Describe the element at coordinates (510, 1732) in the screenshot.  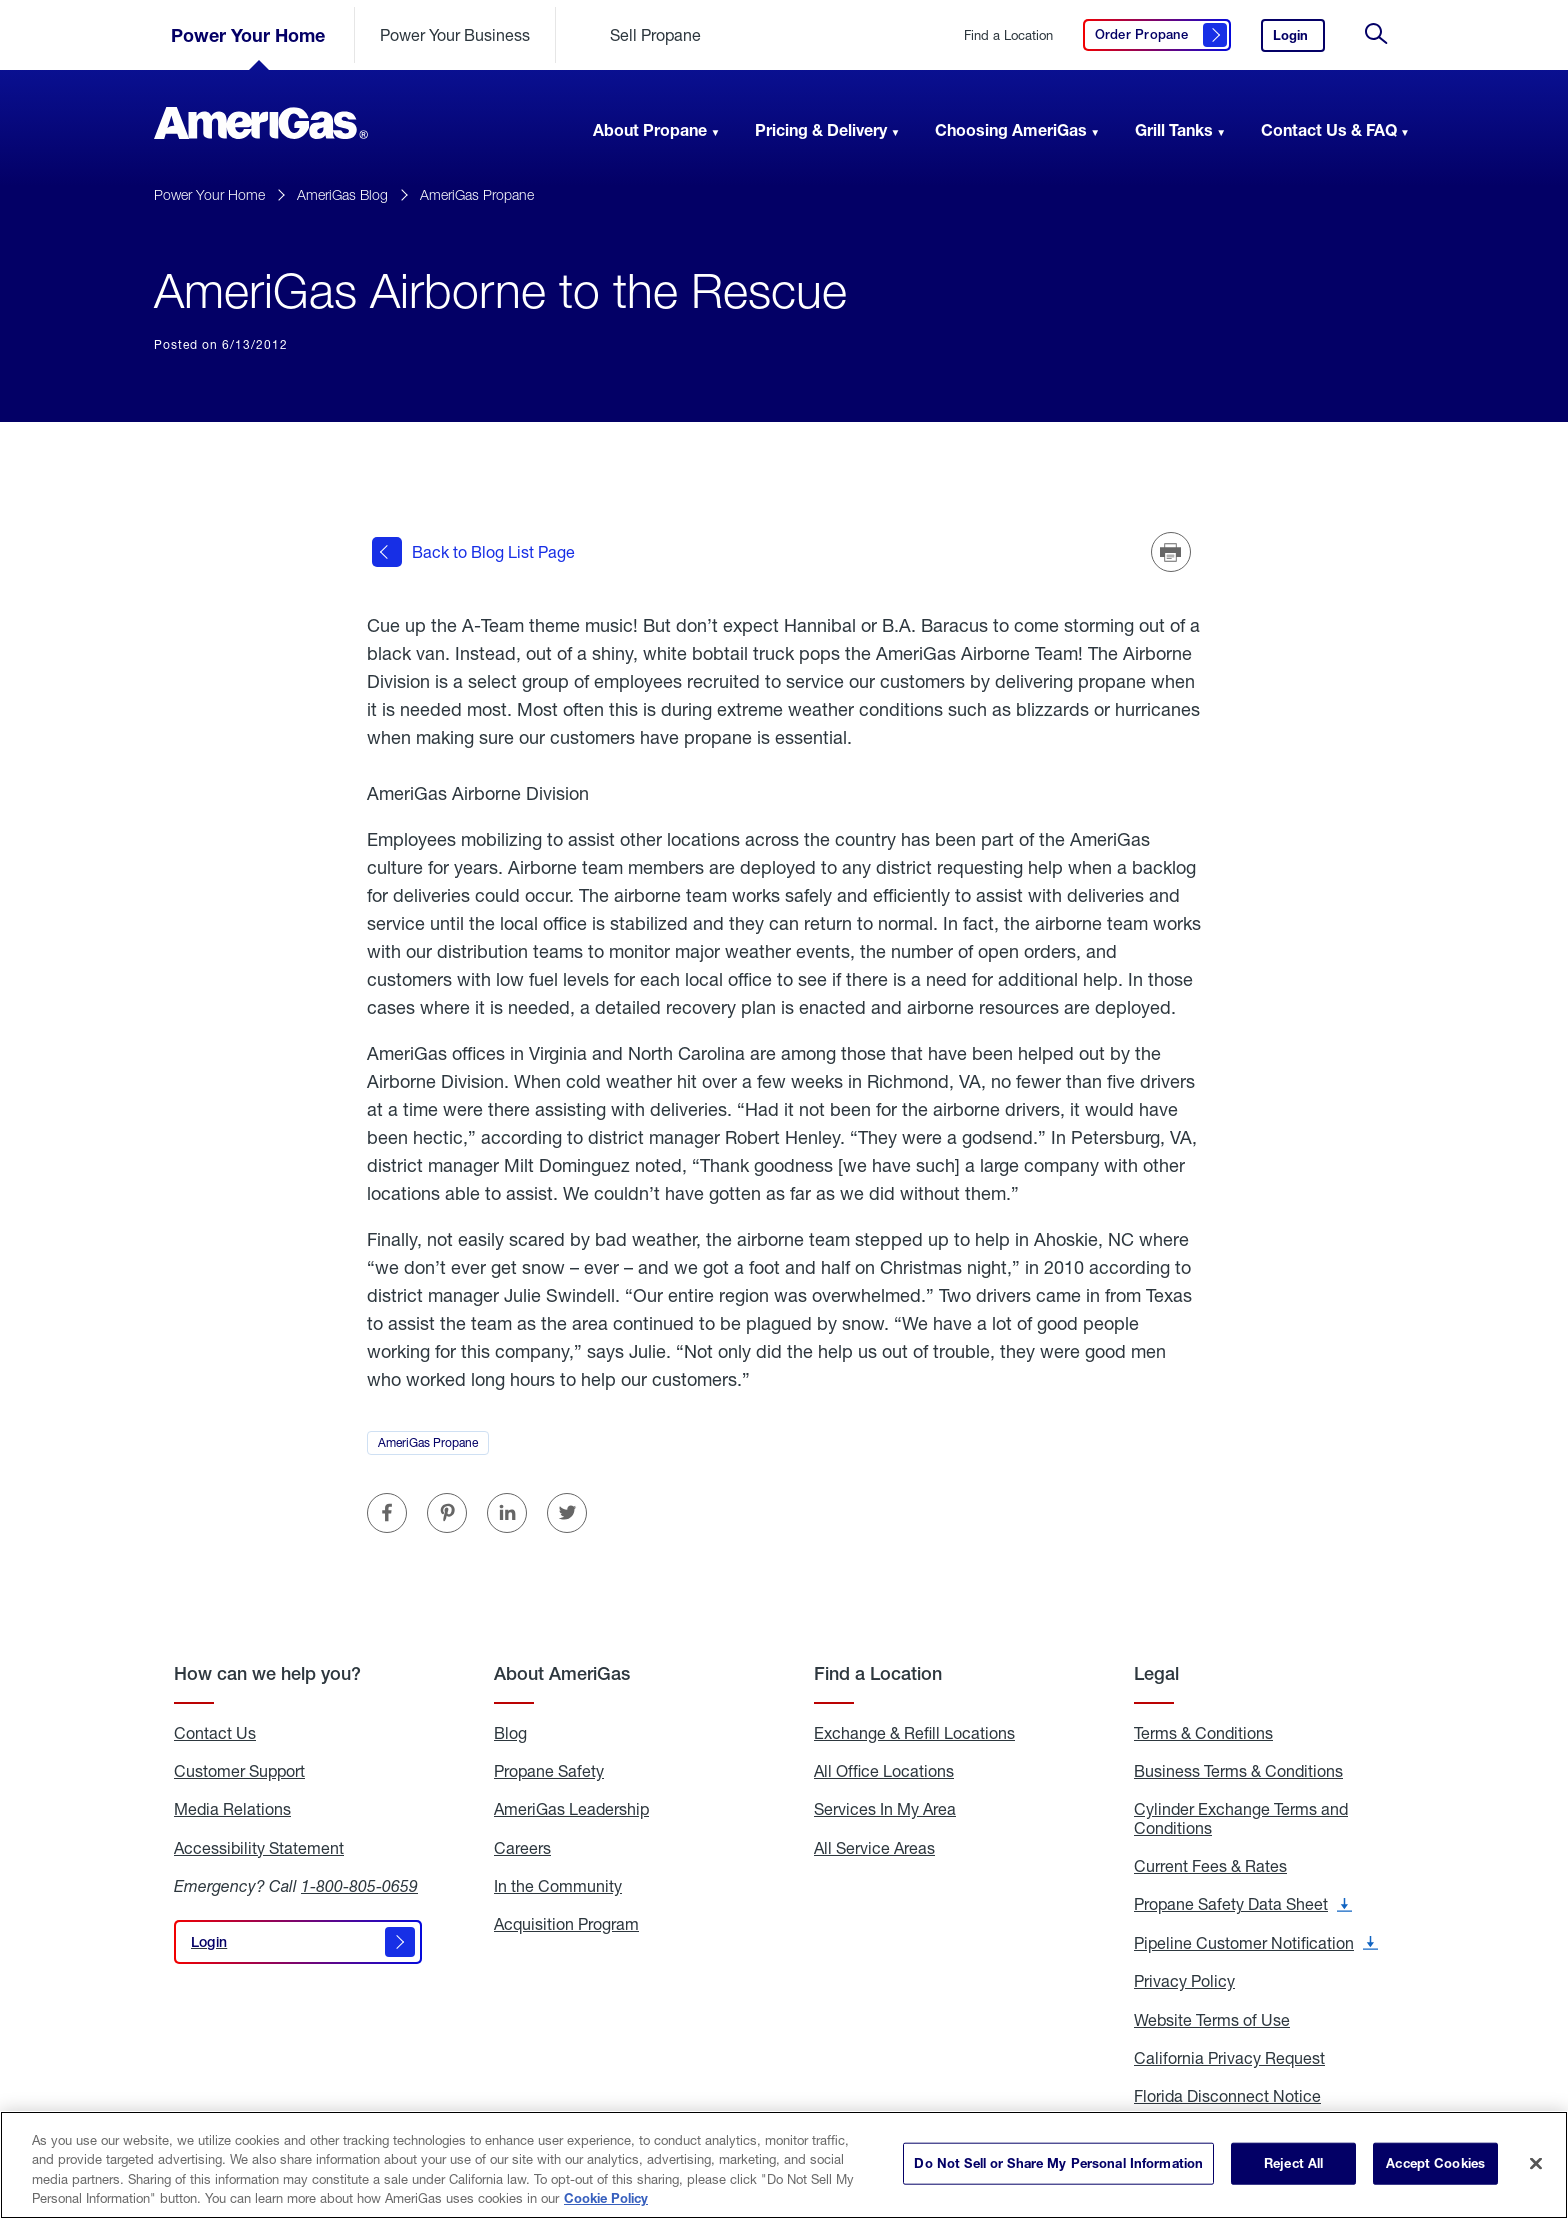
I see `Blog` at that location.